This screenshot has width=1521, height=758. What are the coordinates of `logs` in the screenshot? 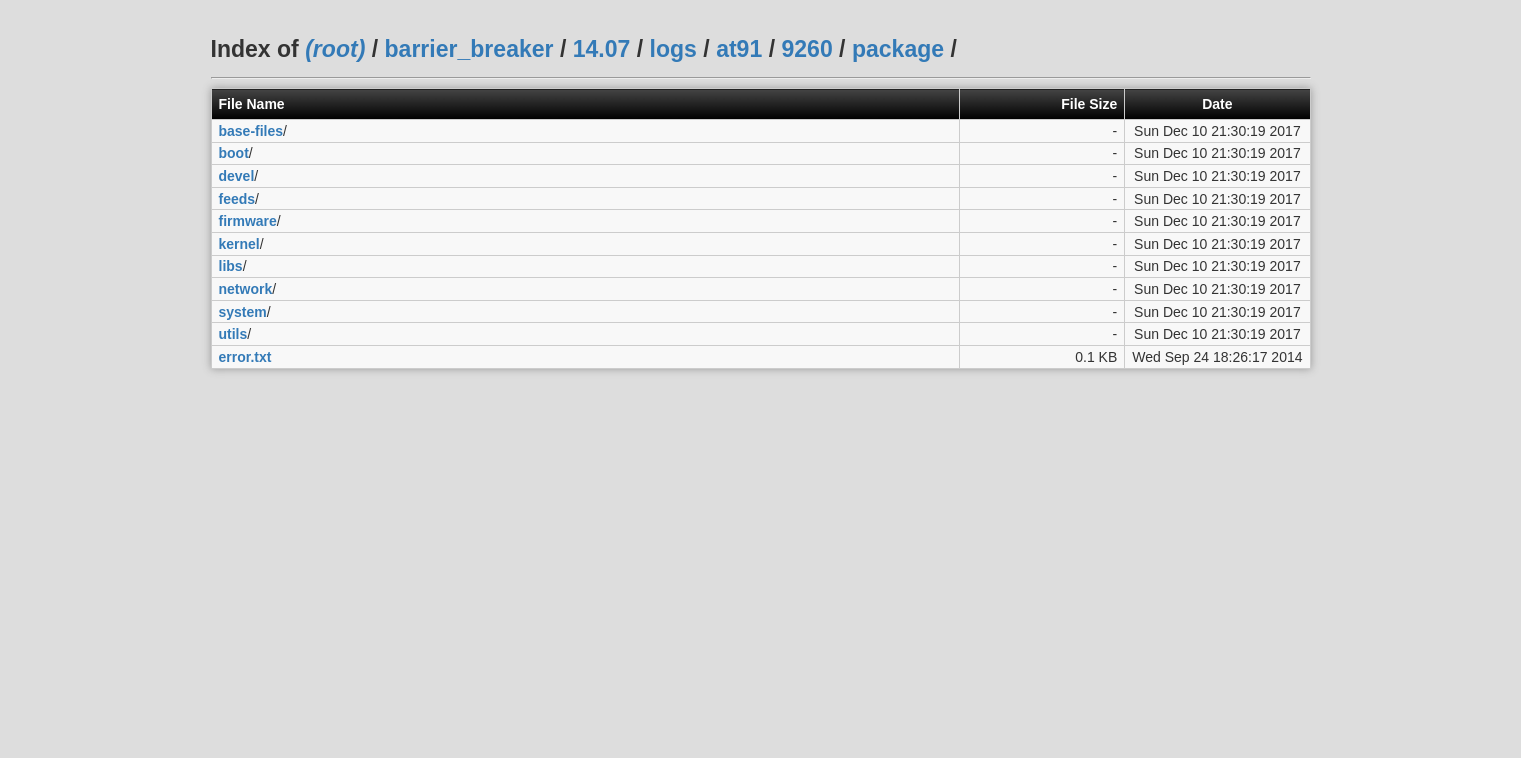 It's located at (673, 49).